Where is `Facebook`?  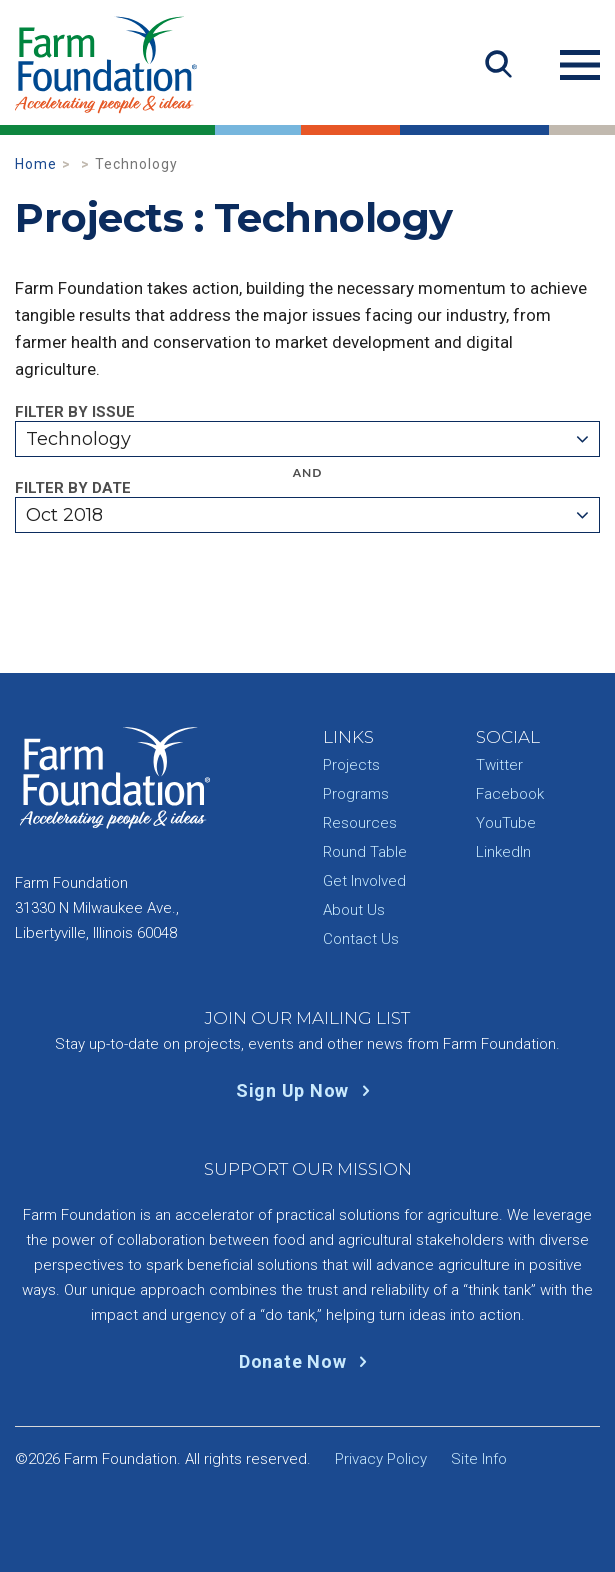
Facebook is located at coordinates (510, 794).